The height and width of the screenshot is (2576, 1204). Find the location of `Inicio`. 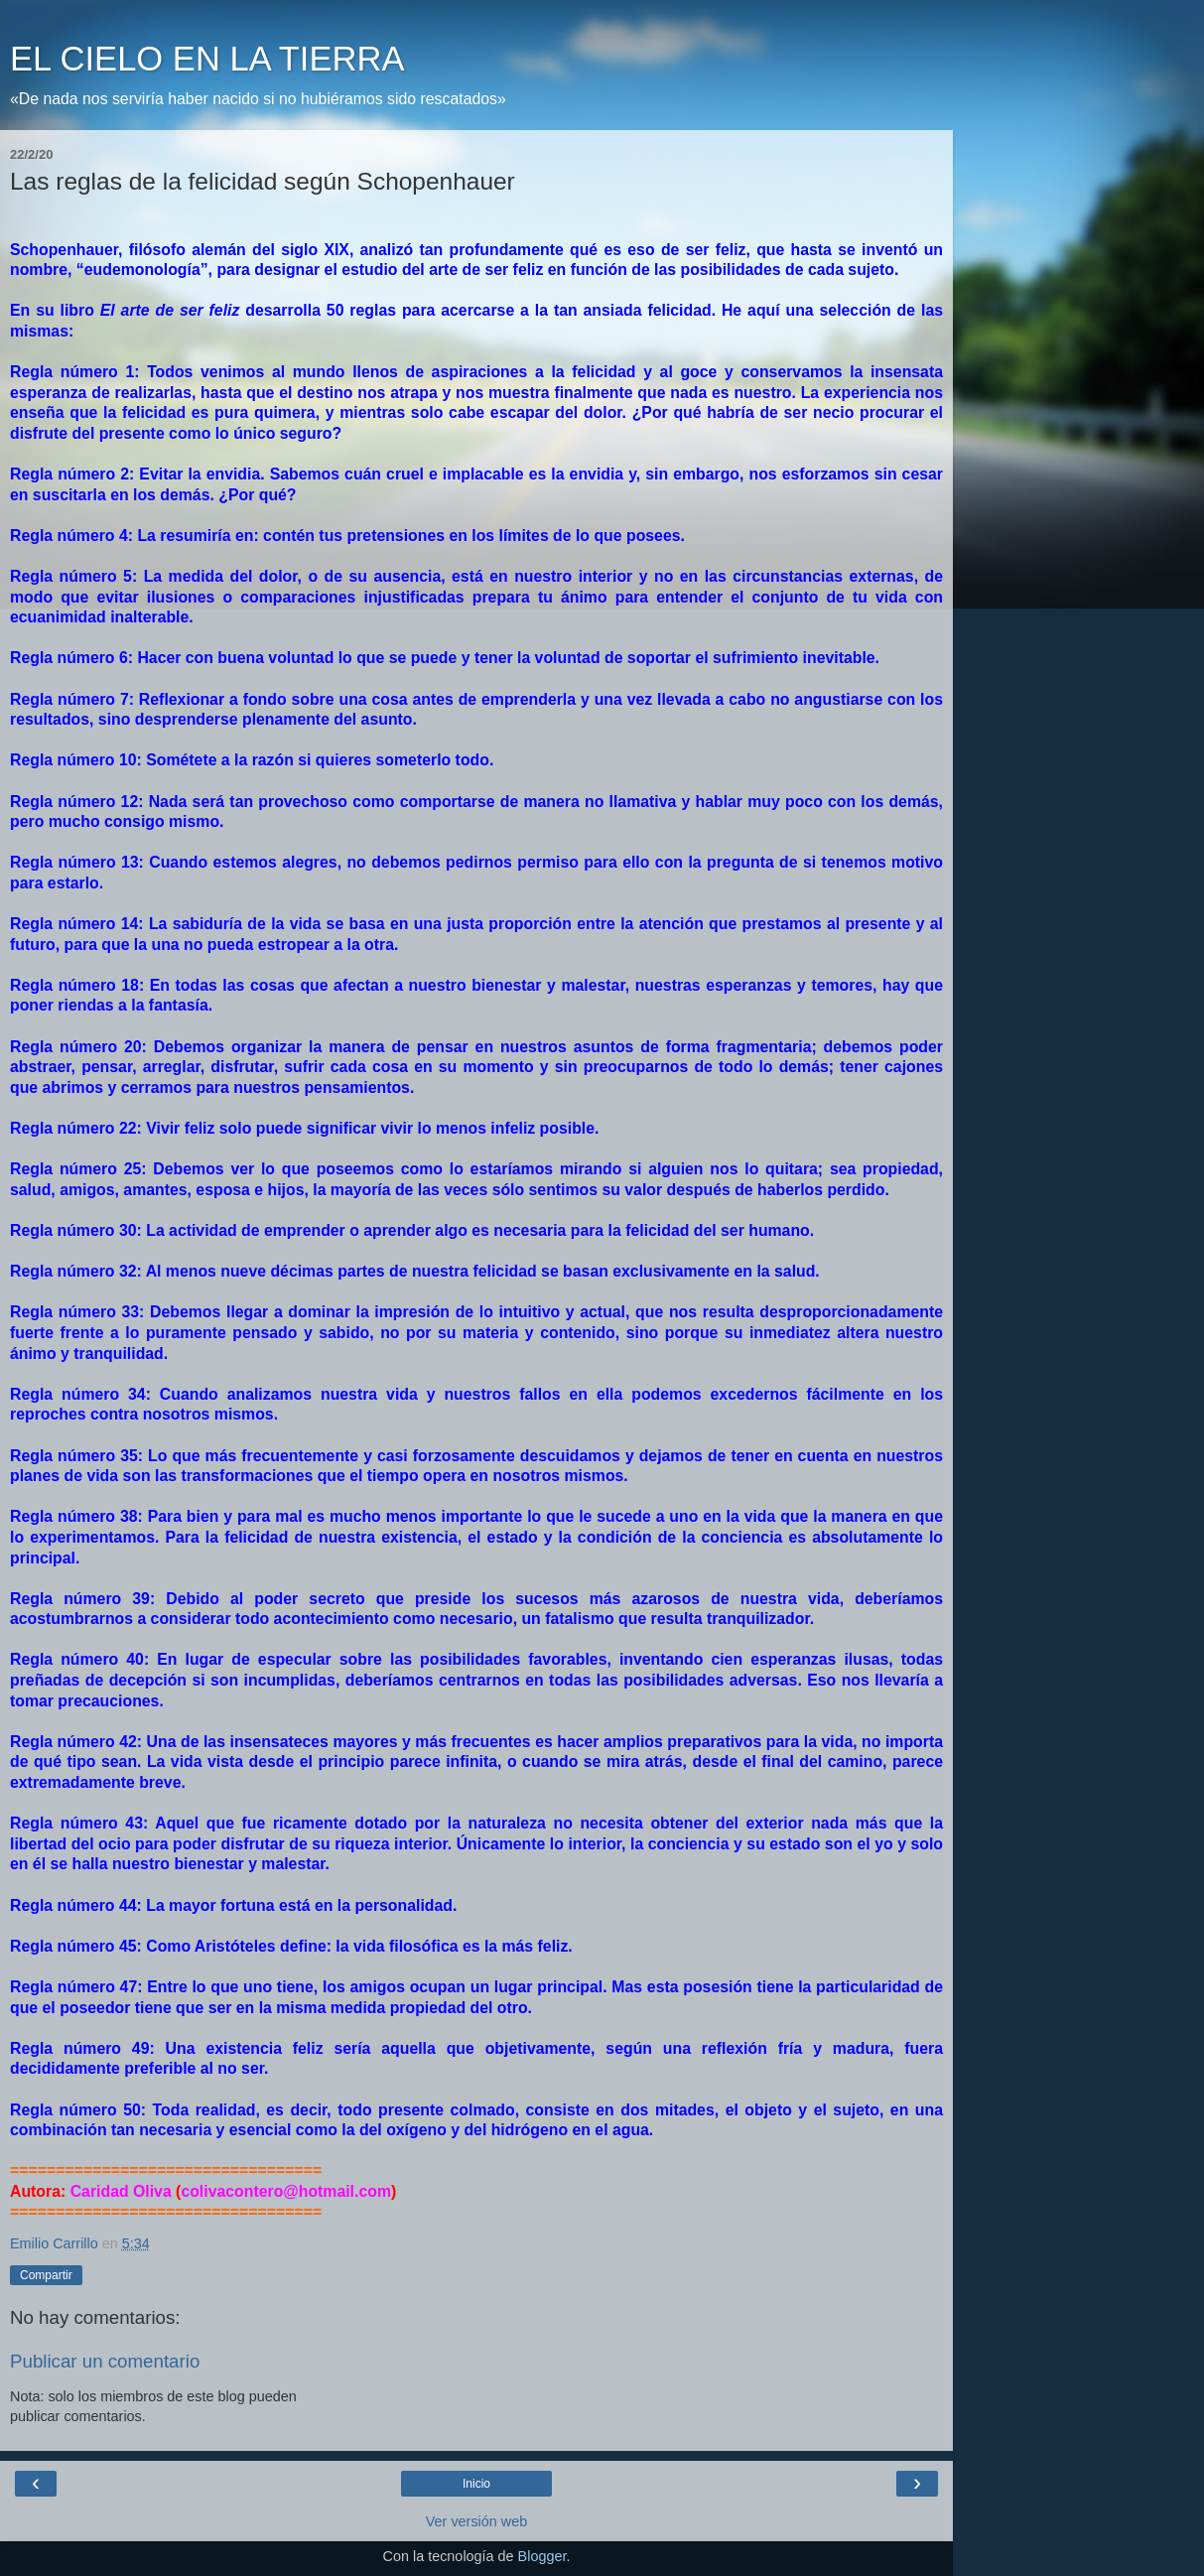

Inicio is located at coordinates (476, 2484).